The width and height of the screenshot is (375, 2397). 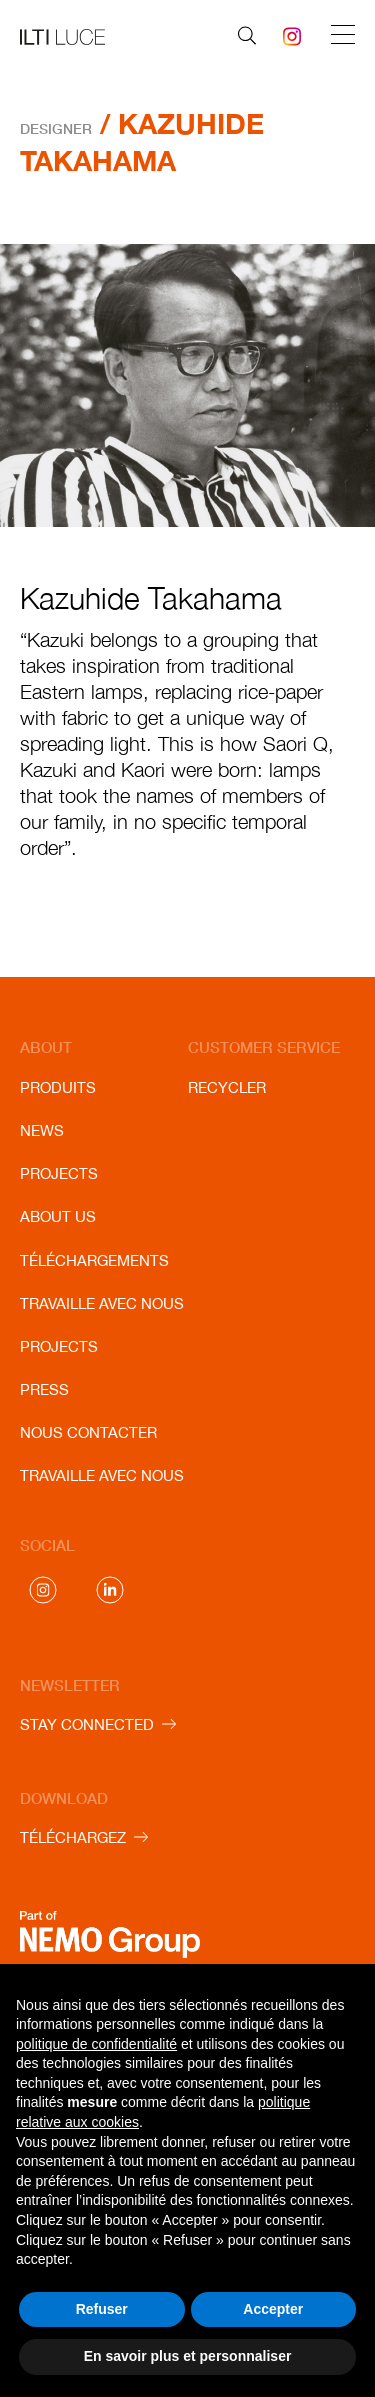 What do you see at coordinates (87, 1724) in the screenshot?
I see `STAY CONNECTED` at bounding box center [87, 1724].